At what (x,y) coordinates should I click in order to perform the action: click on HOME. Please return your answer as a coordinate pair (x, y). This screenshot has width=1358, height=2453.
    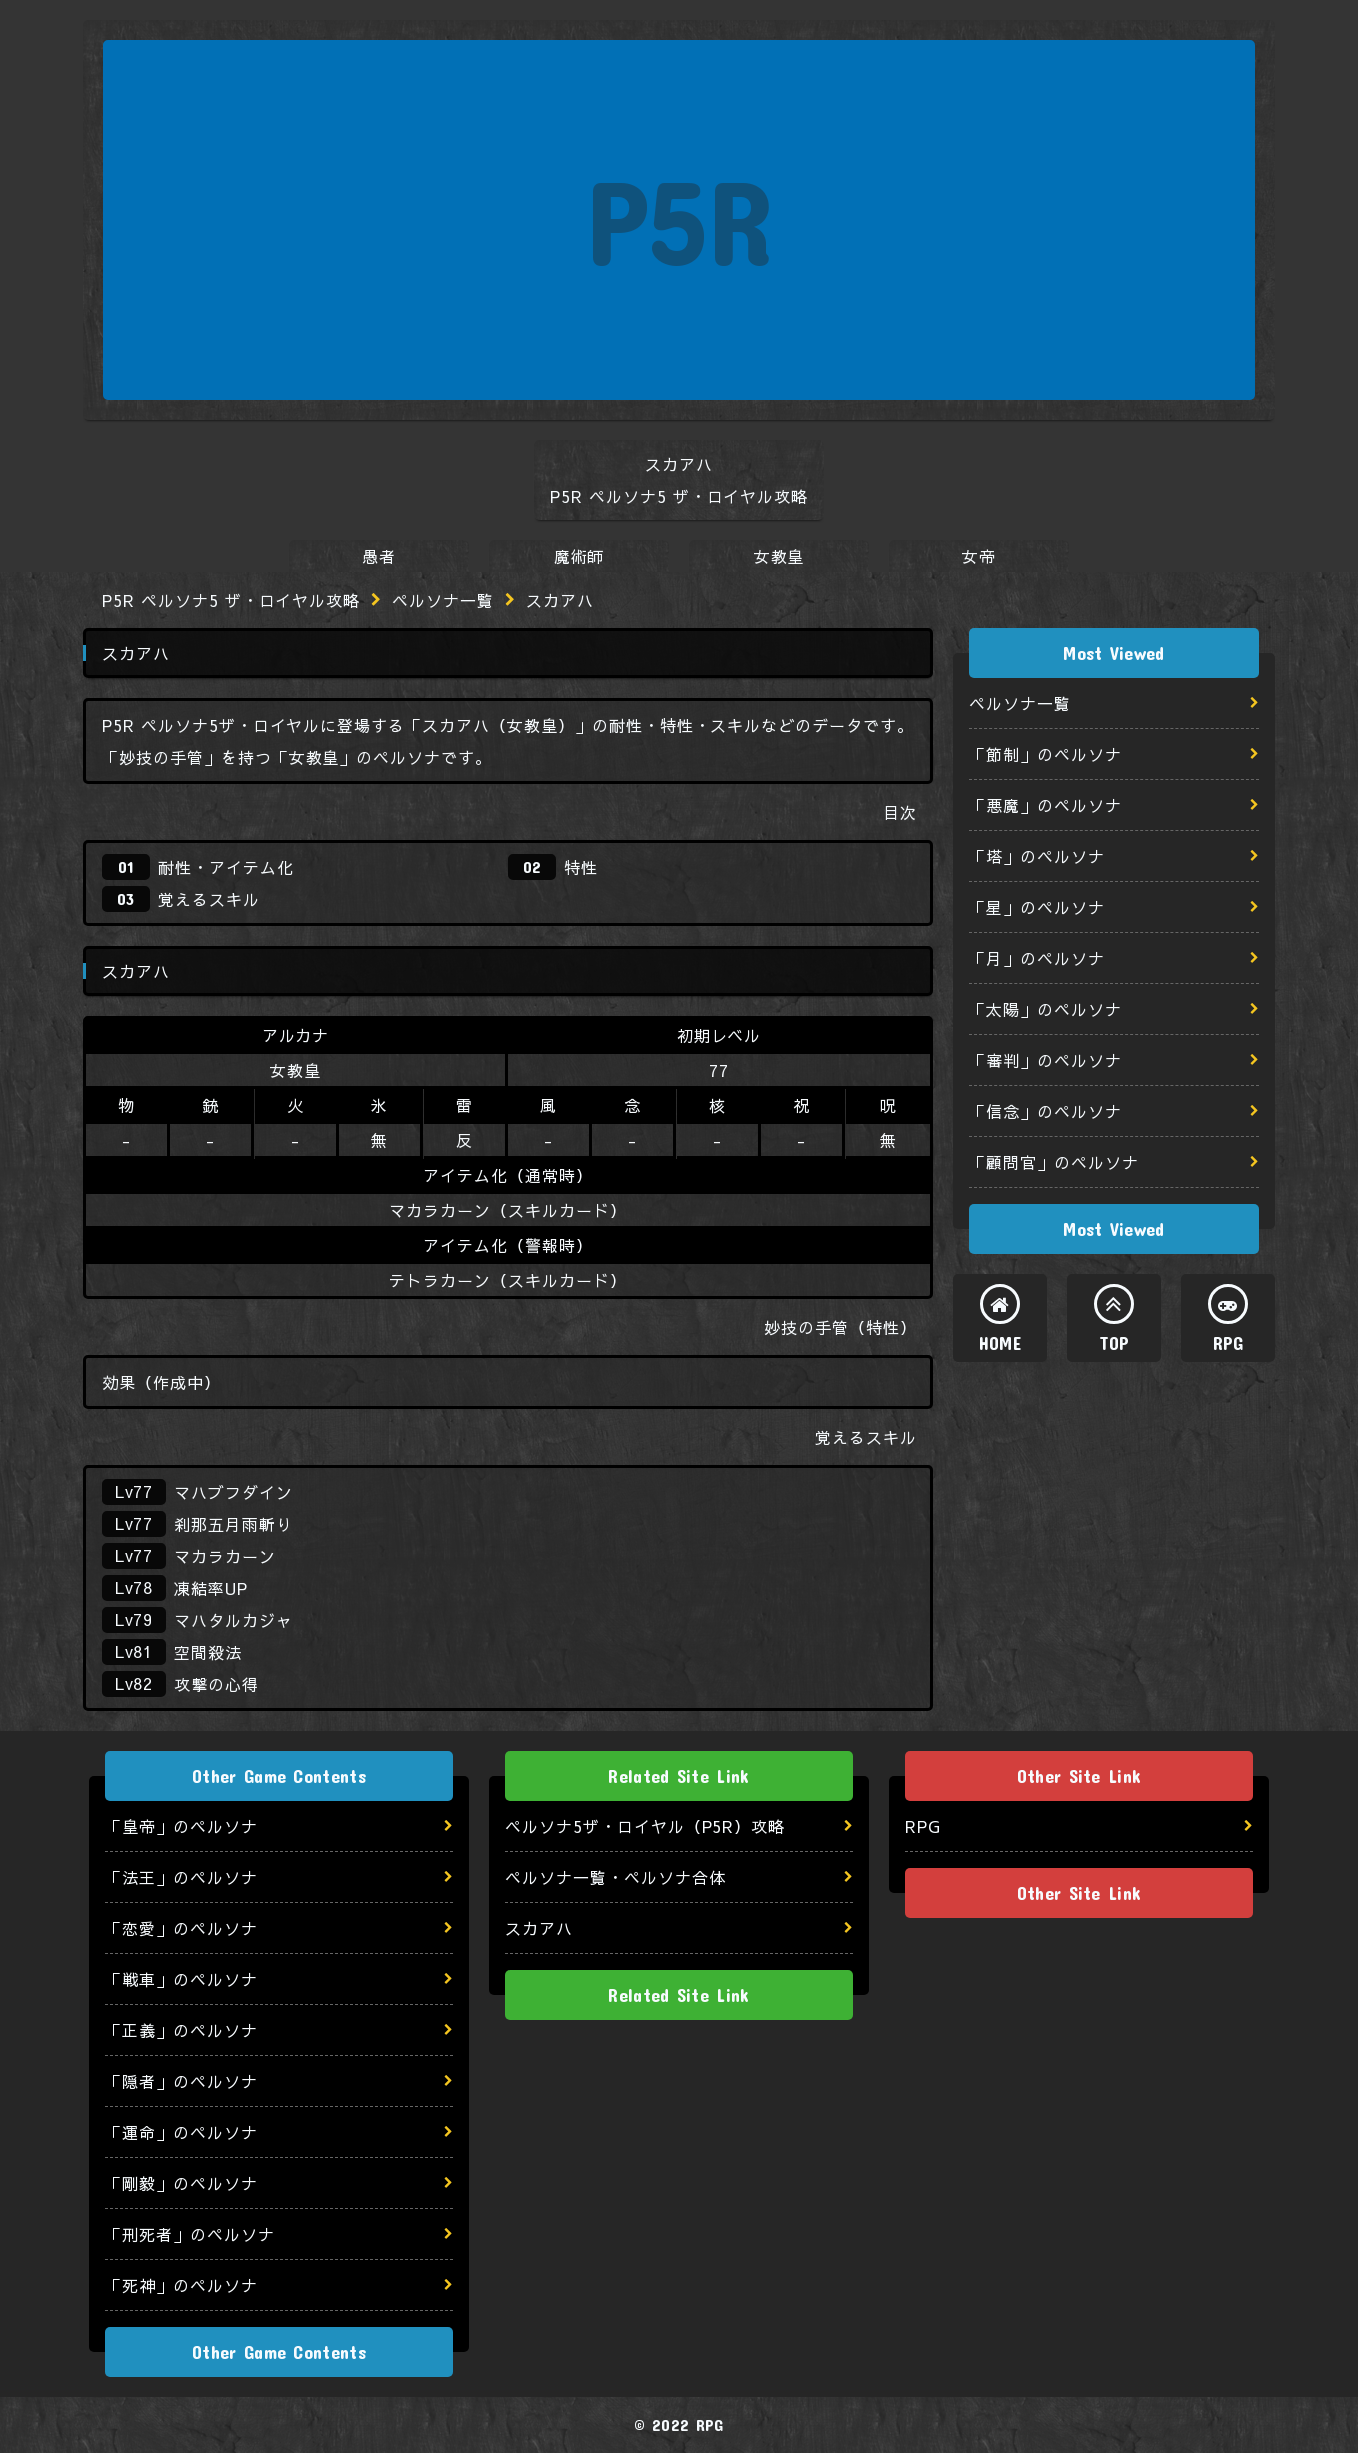
    Looking at the image, I should click on (1000, 1343).